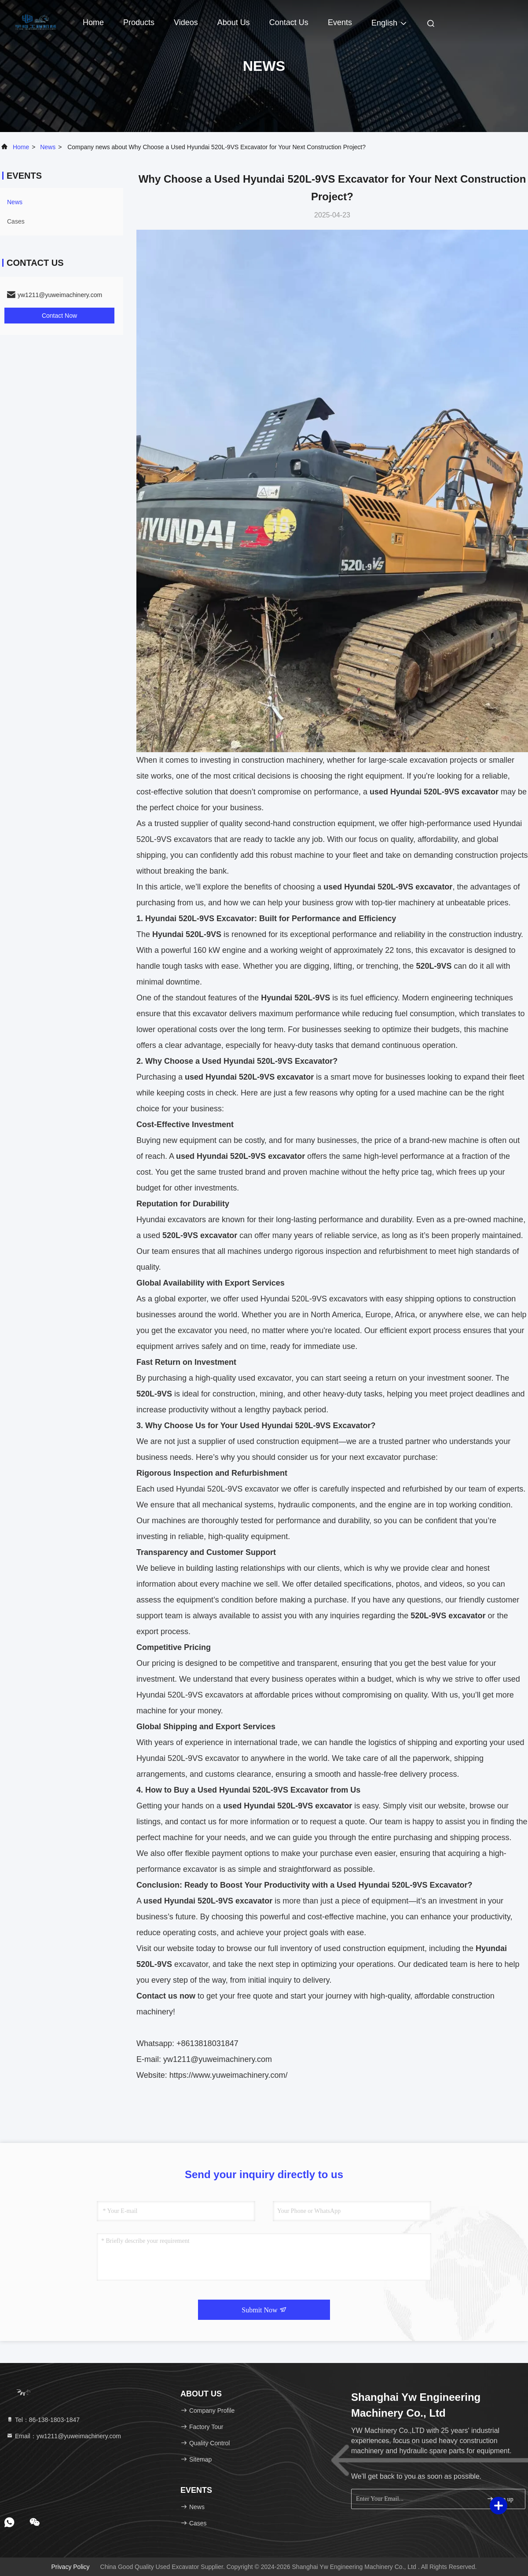 This screenshot has height=2576, width=528. Describe the element at coordinates (288, 22) in the screenshot. I see `Contact Us` at that location.